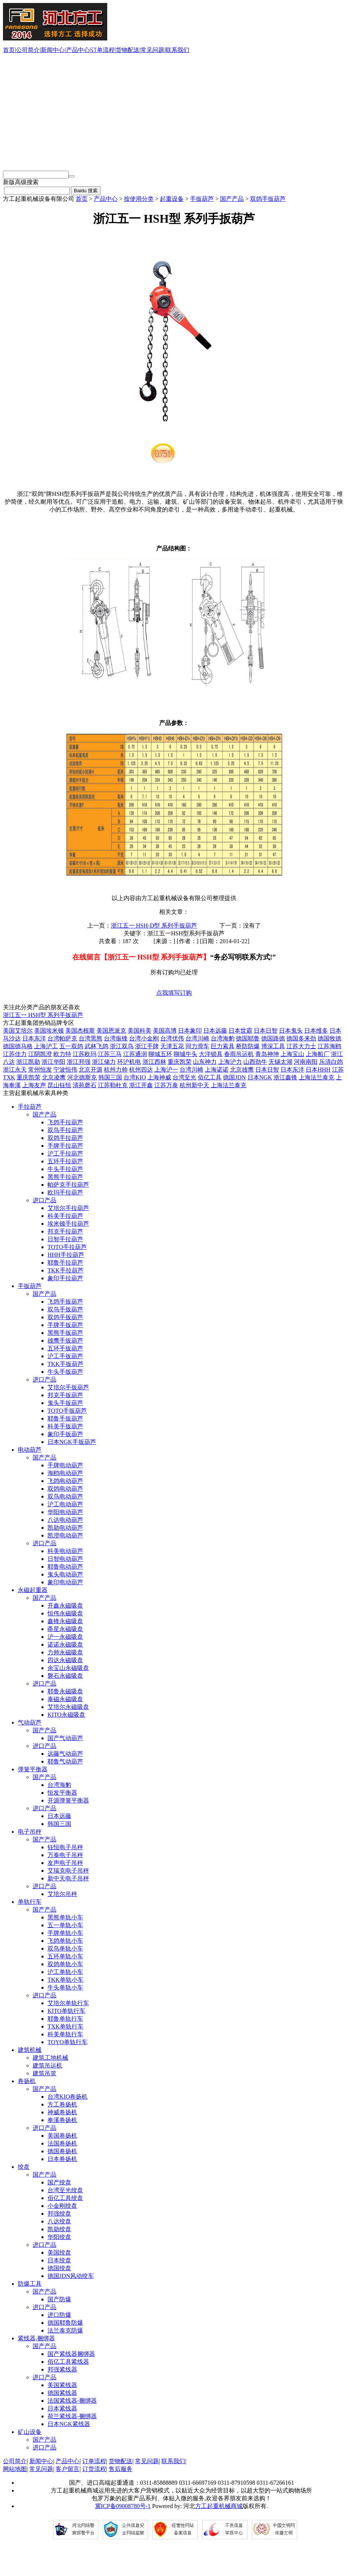  I want to click on 沪工手拉葫芦, so click(65, 1153).